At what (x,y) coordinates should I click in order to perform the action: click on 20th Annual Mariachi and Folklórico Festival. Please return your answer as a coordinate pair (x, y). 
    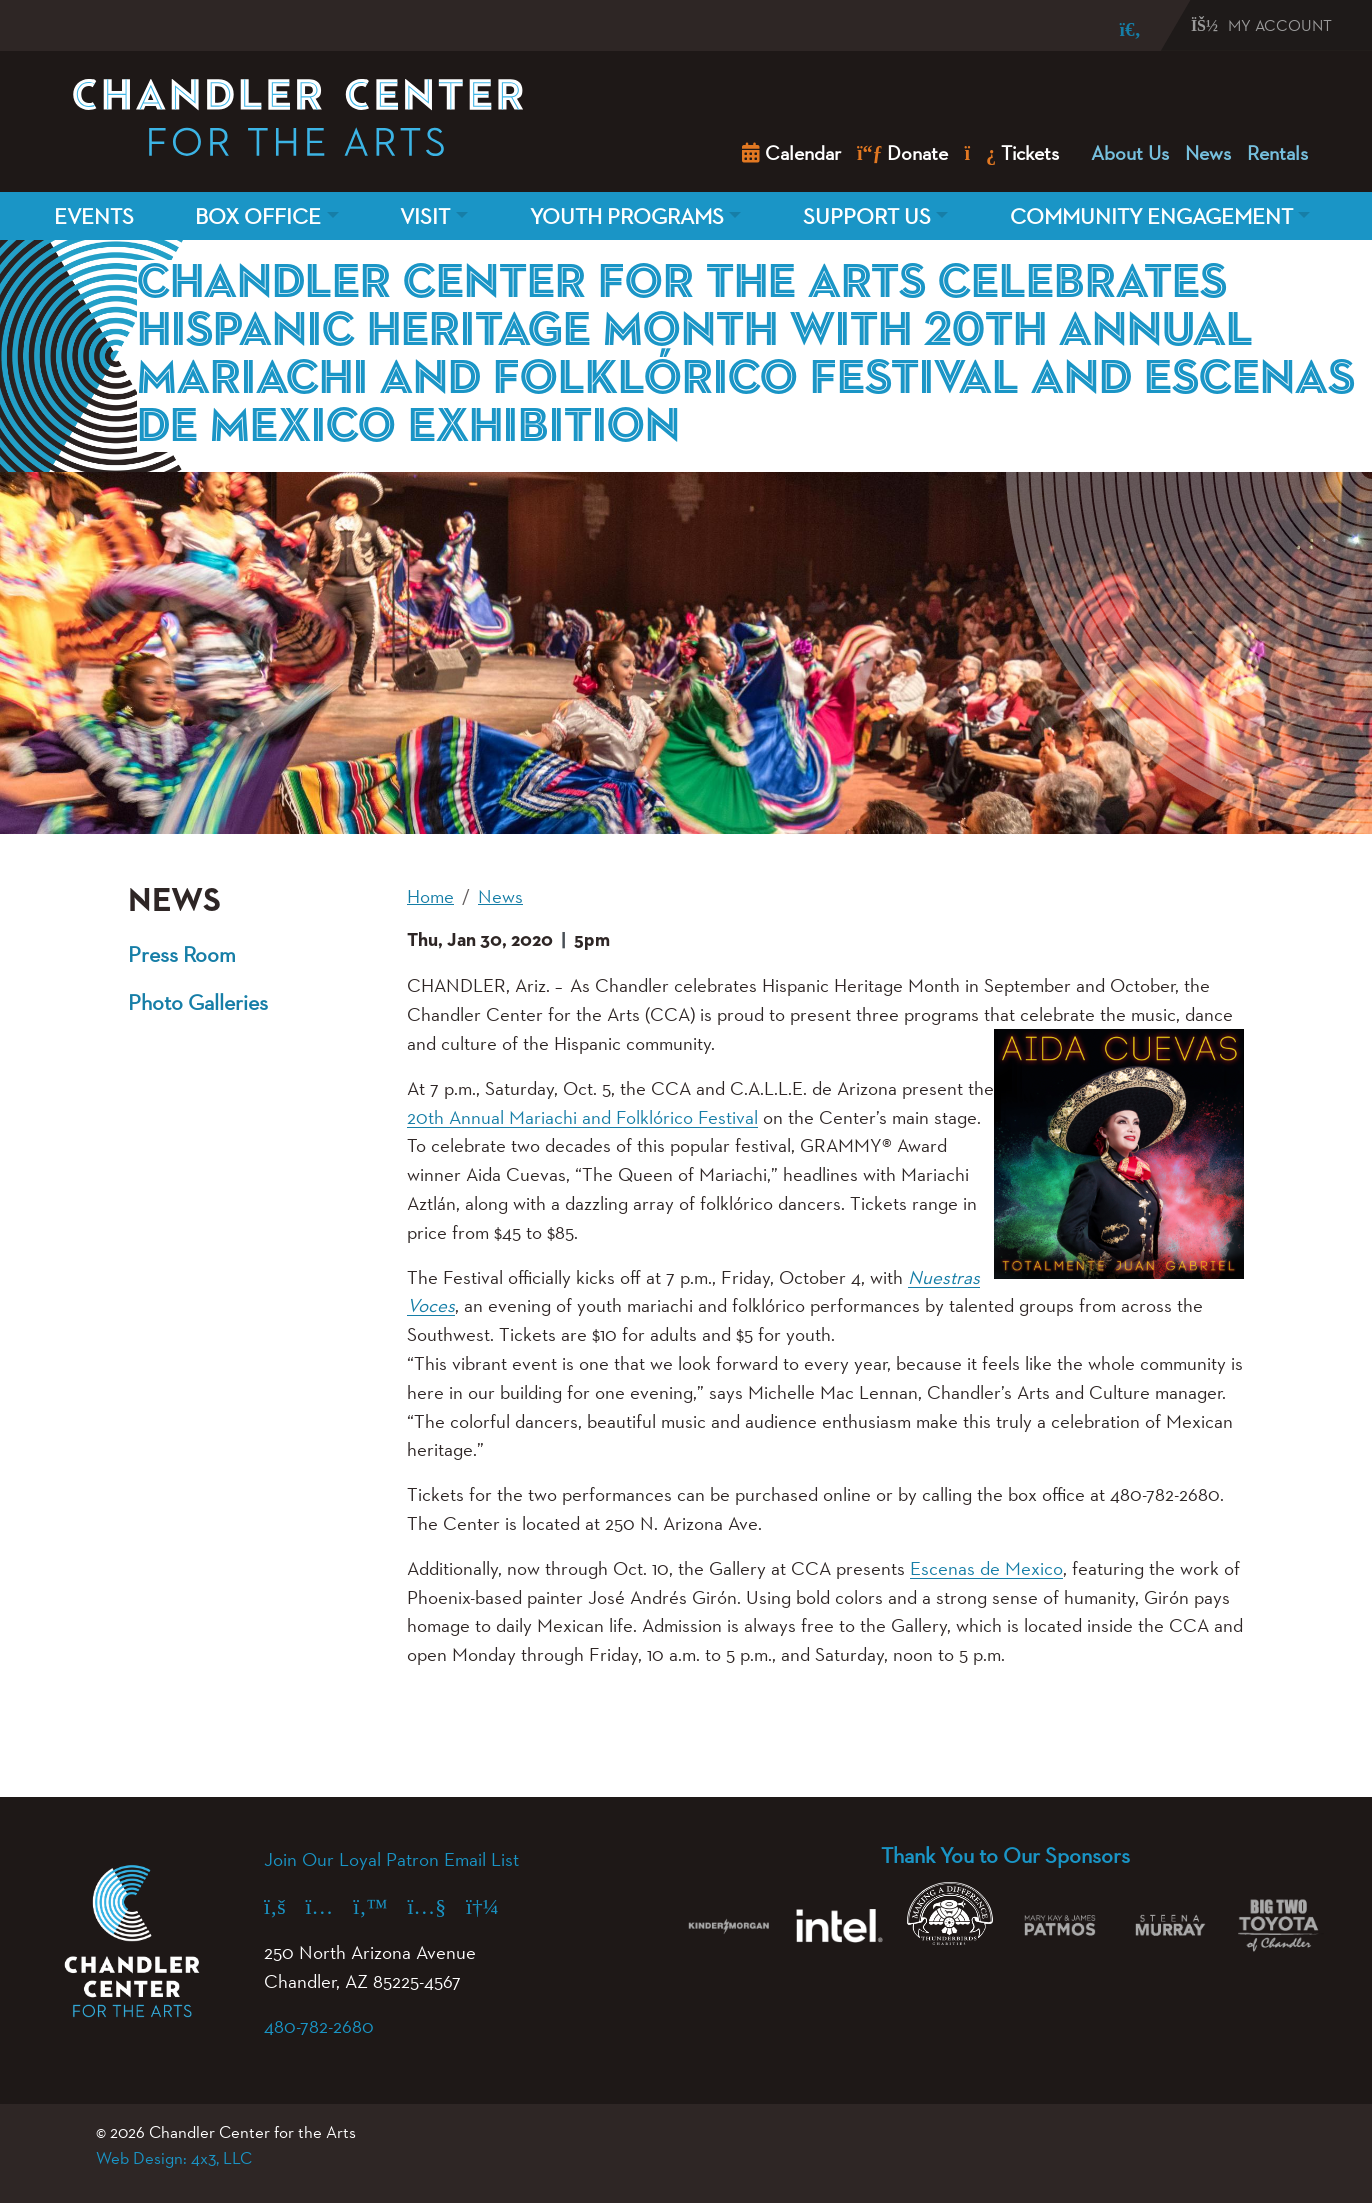
    Looking at the image, I should click on (582, 1117).